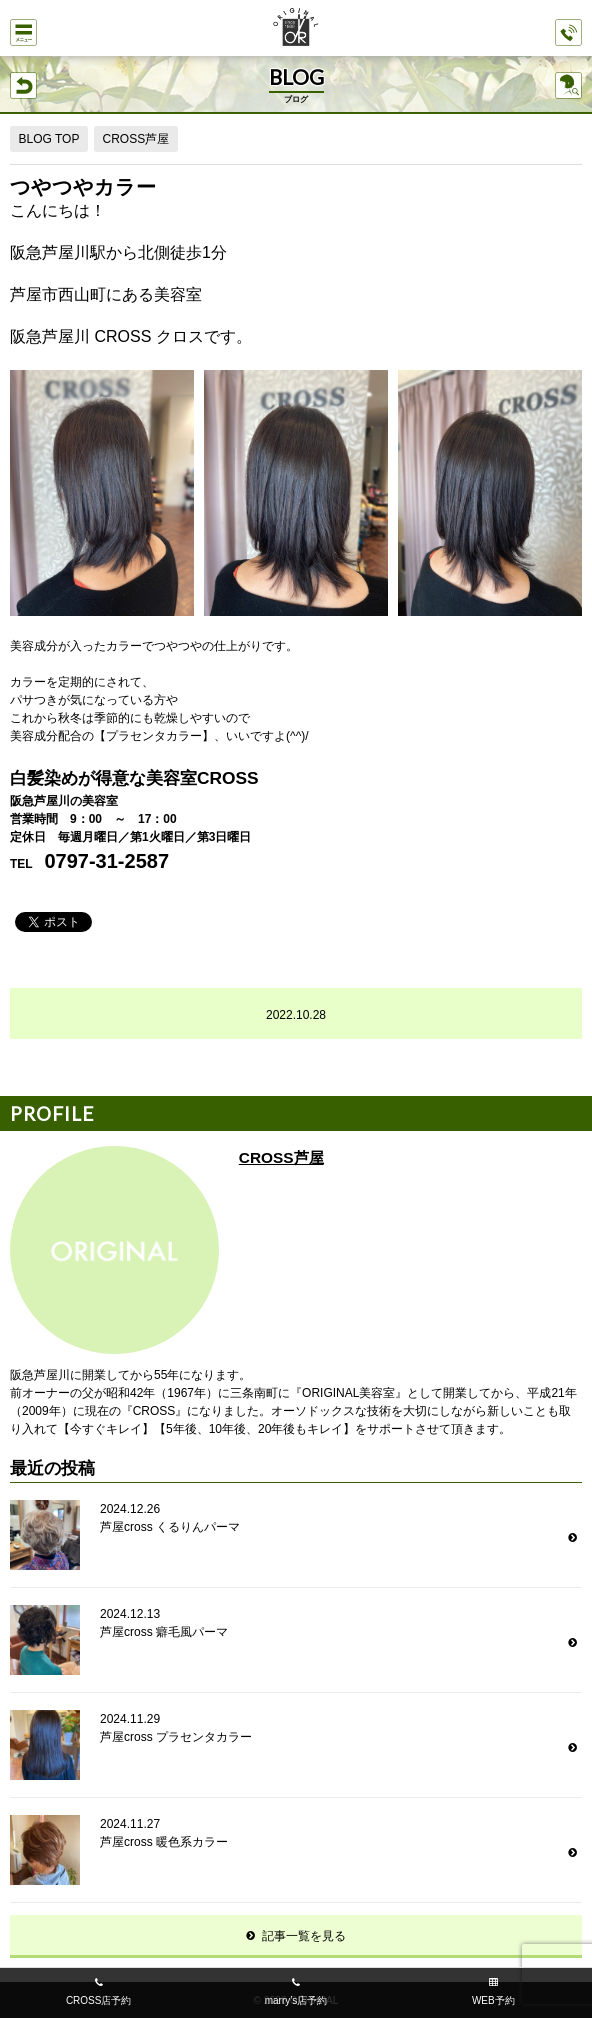 The width and height of the screenshot is (592, 2018). What do you see at coordinates (304, 1936) in the screenshot?
I see `記事一覧を見る` at bounding box center [304, 1936].